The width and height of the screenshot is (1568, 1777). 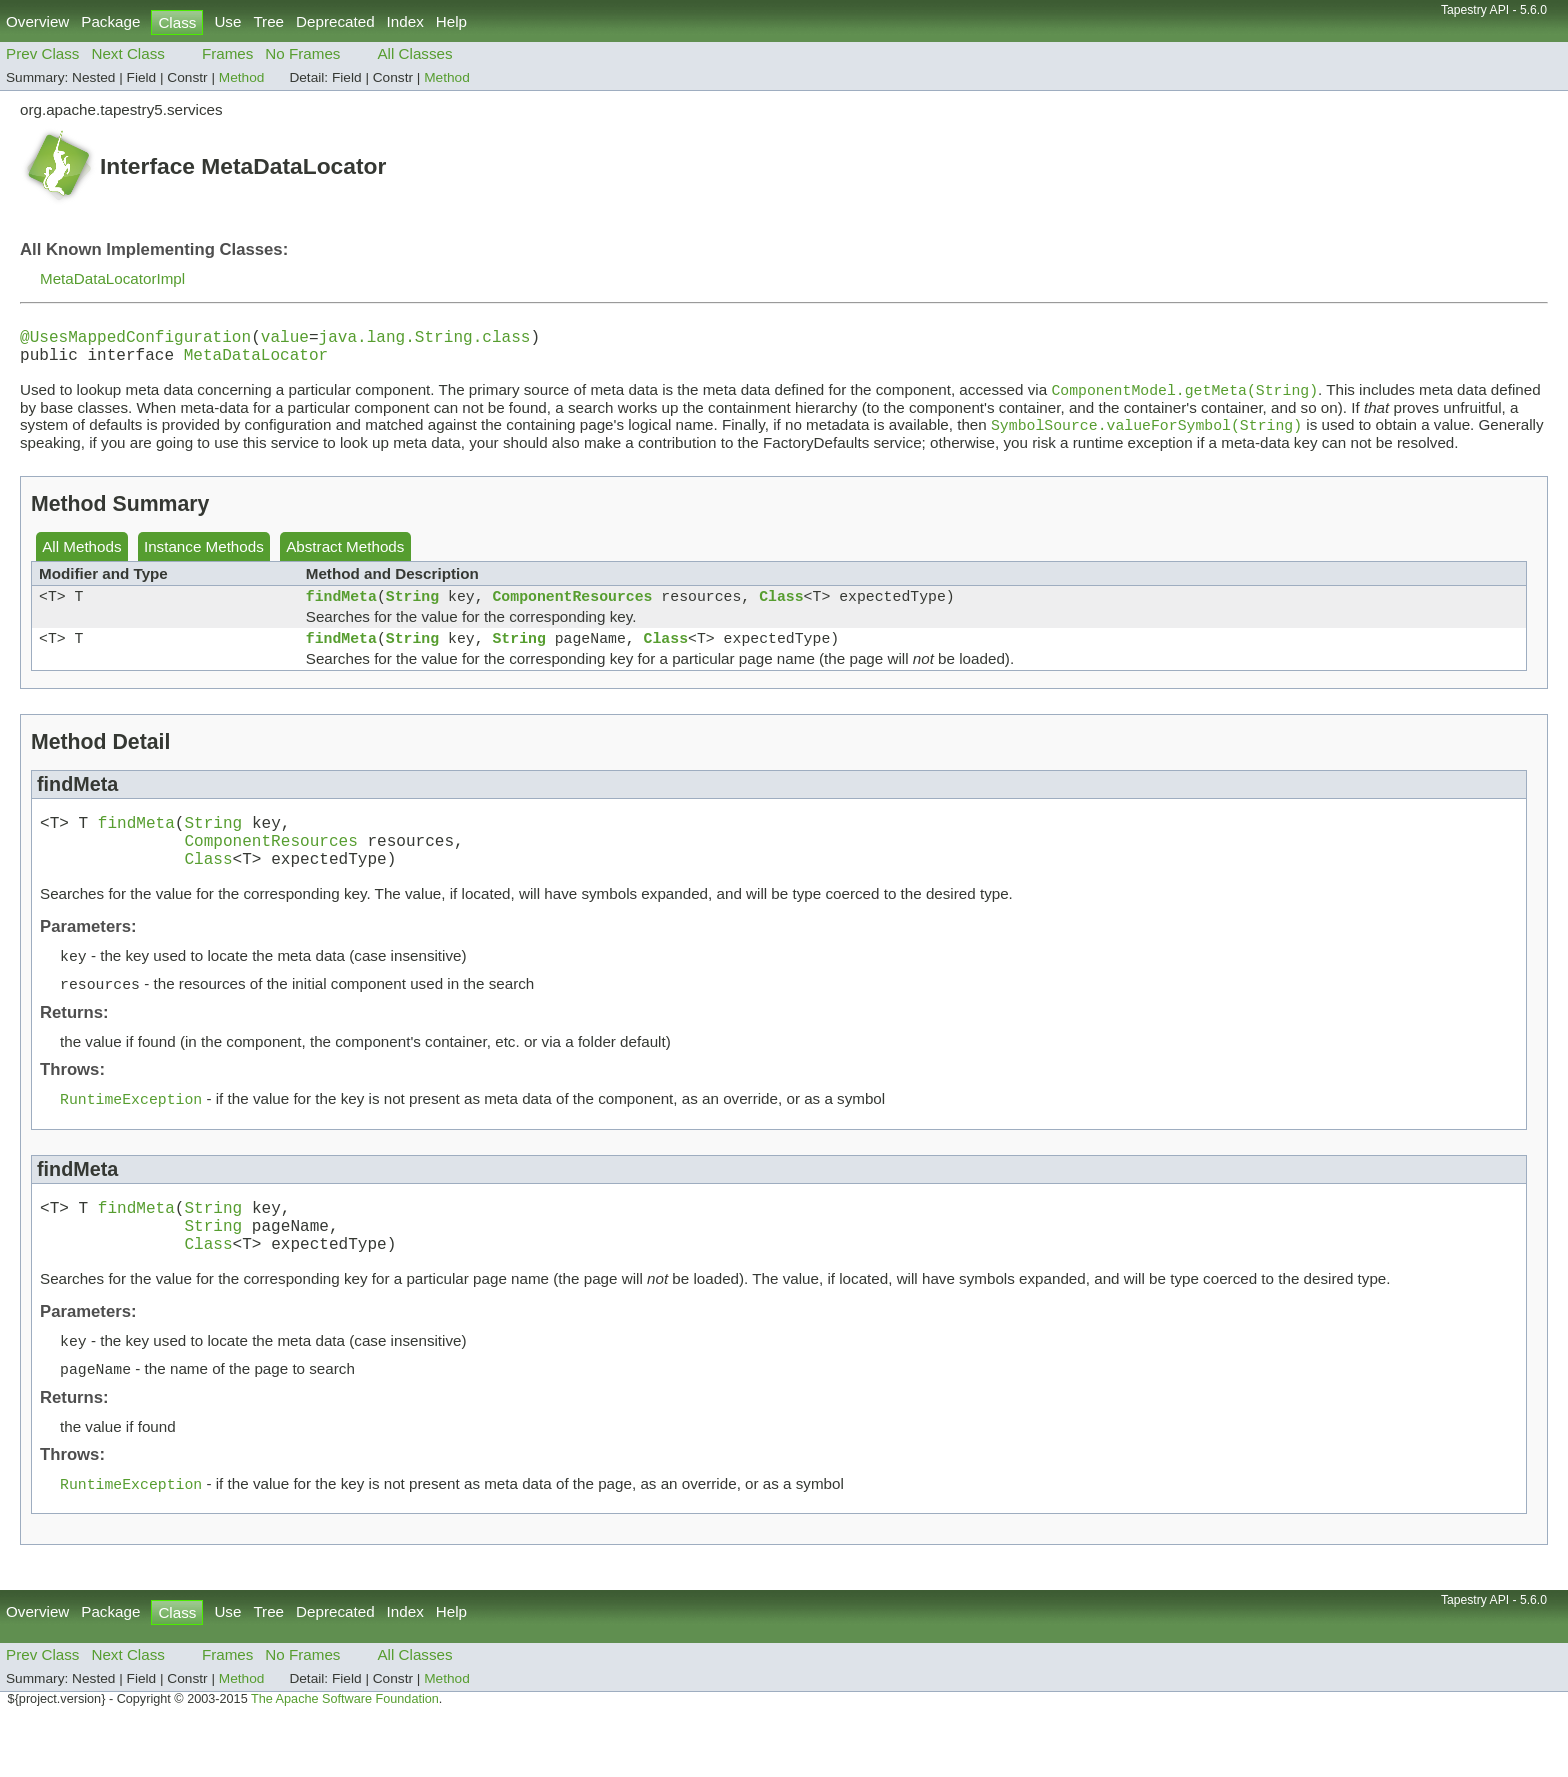 What do you see at coordinates (412, 611) in the screenshot?
I see `String` at bounding box center [412, 611].